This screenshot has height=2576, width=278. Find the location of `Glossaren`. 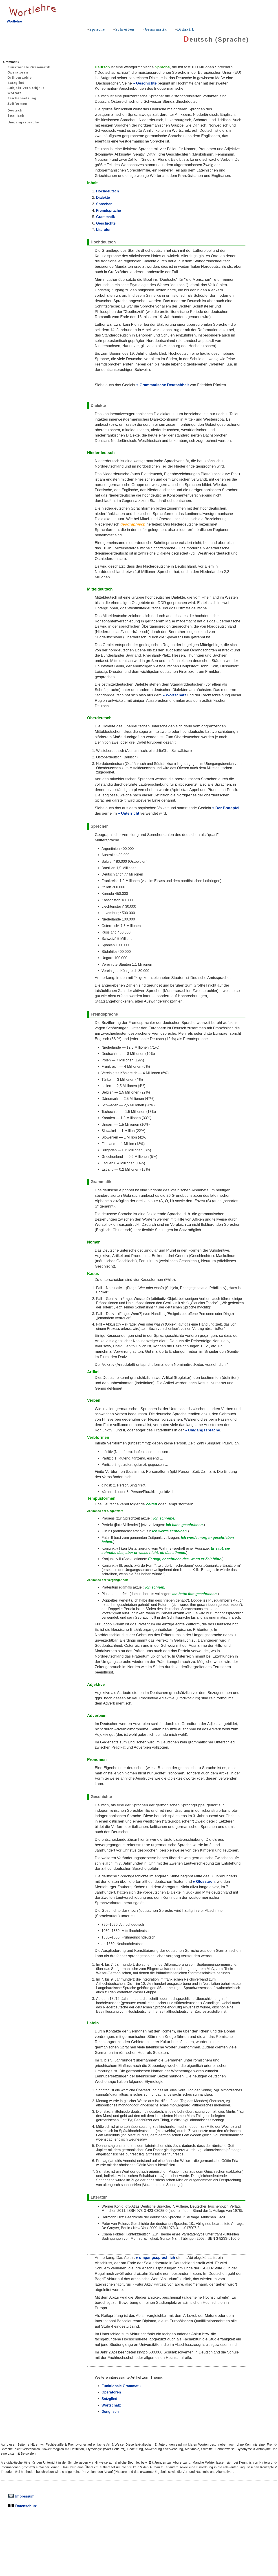

Glossaren is located at coordinates (205, 1881).